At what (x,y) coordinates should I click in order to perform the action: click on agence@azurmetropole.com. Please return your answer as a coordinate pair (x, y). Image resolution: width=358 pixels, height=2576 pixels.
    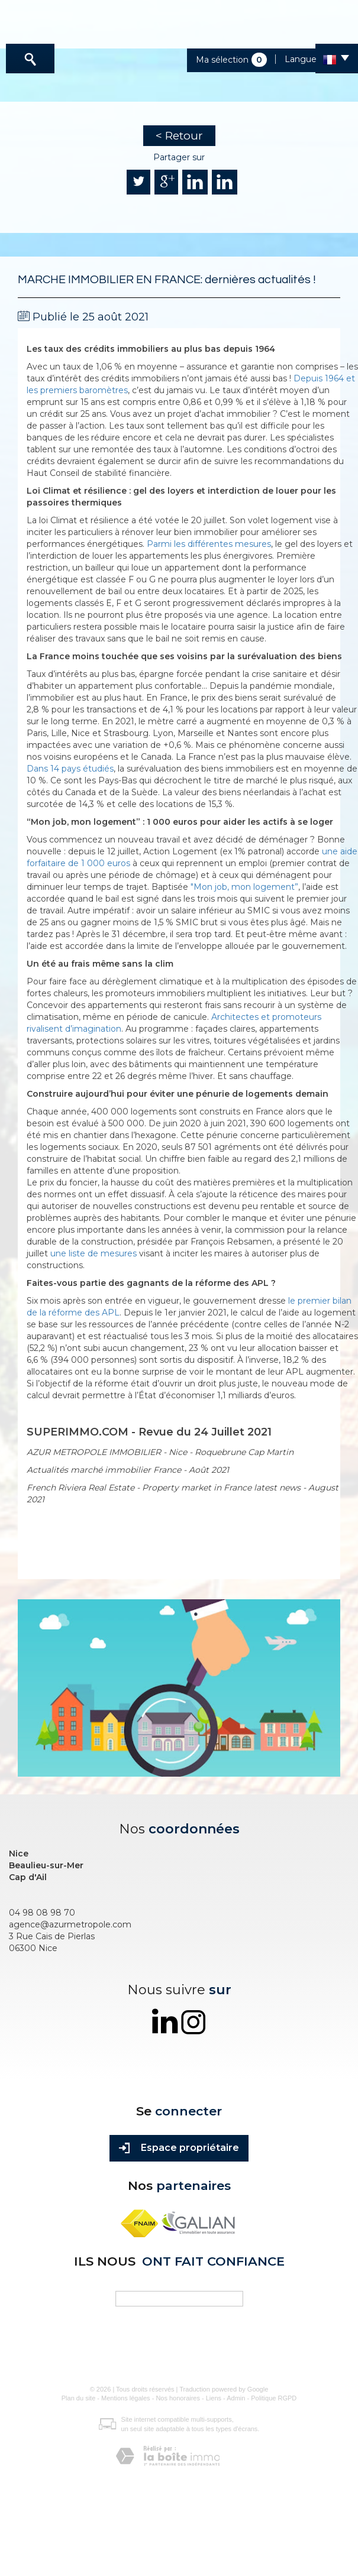
    Looking at the image, I should click on (70, 1924).